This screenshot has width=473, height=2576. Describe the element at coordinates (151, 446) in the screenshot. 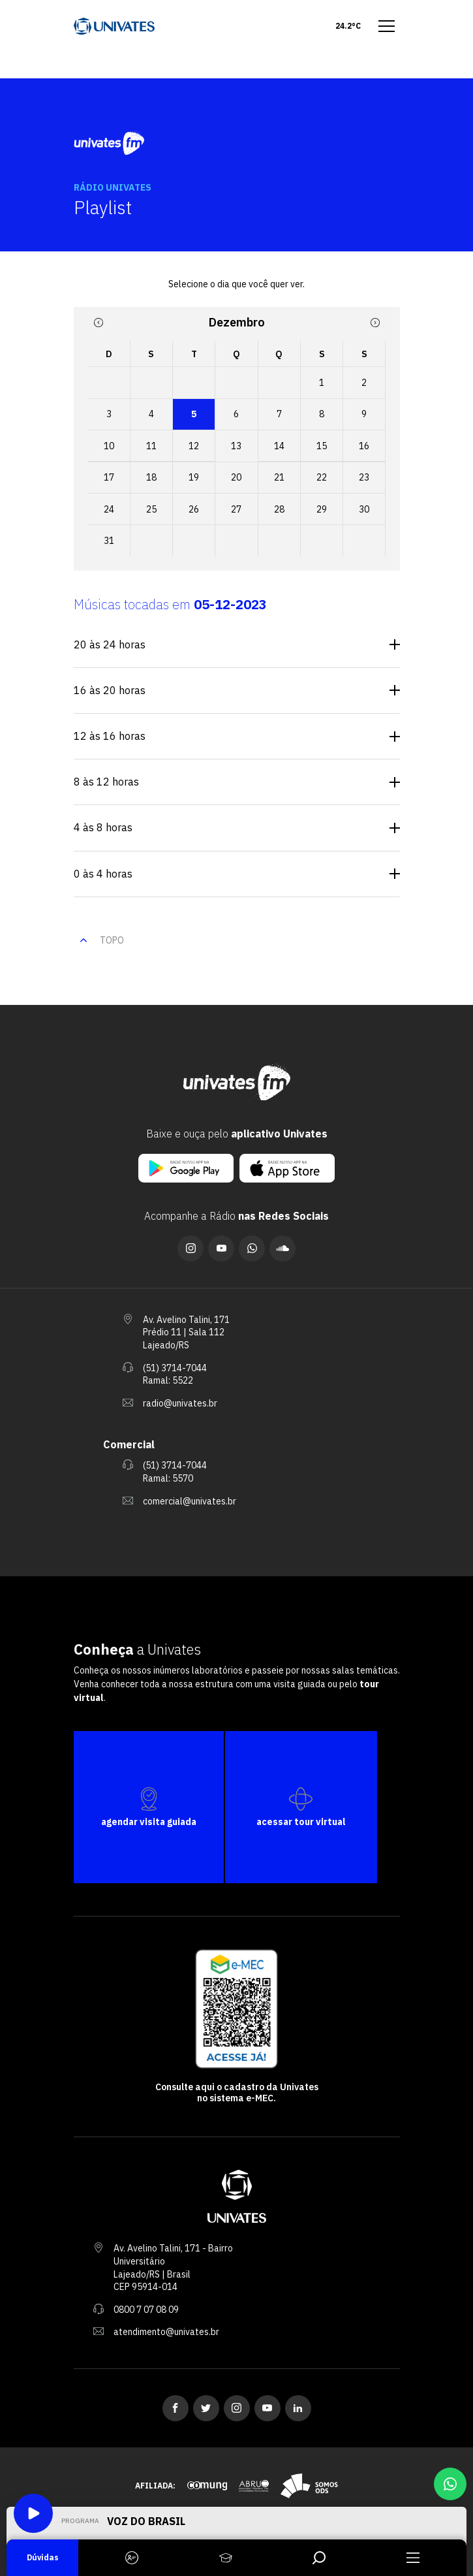

I see `11` at that location.